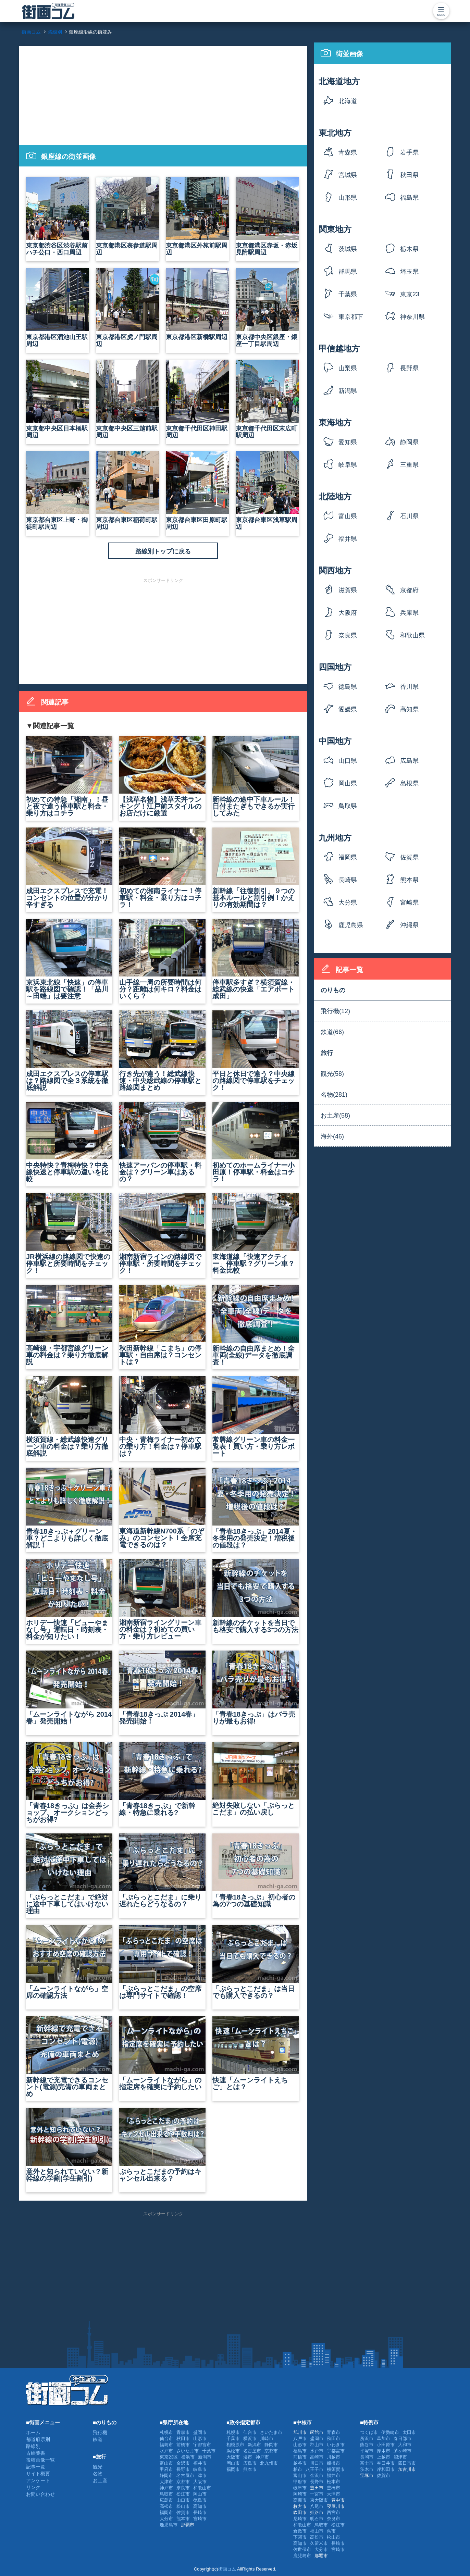 The height and width of the screenshot is (2576, 470). Describe the element at coordinates (409, 686) in the screenshot. I see `香川県` at that location.